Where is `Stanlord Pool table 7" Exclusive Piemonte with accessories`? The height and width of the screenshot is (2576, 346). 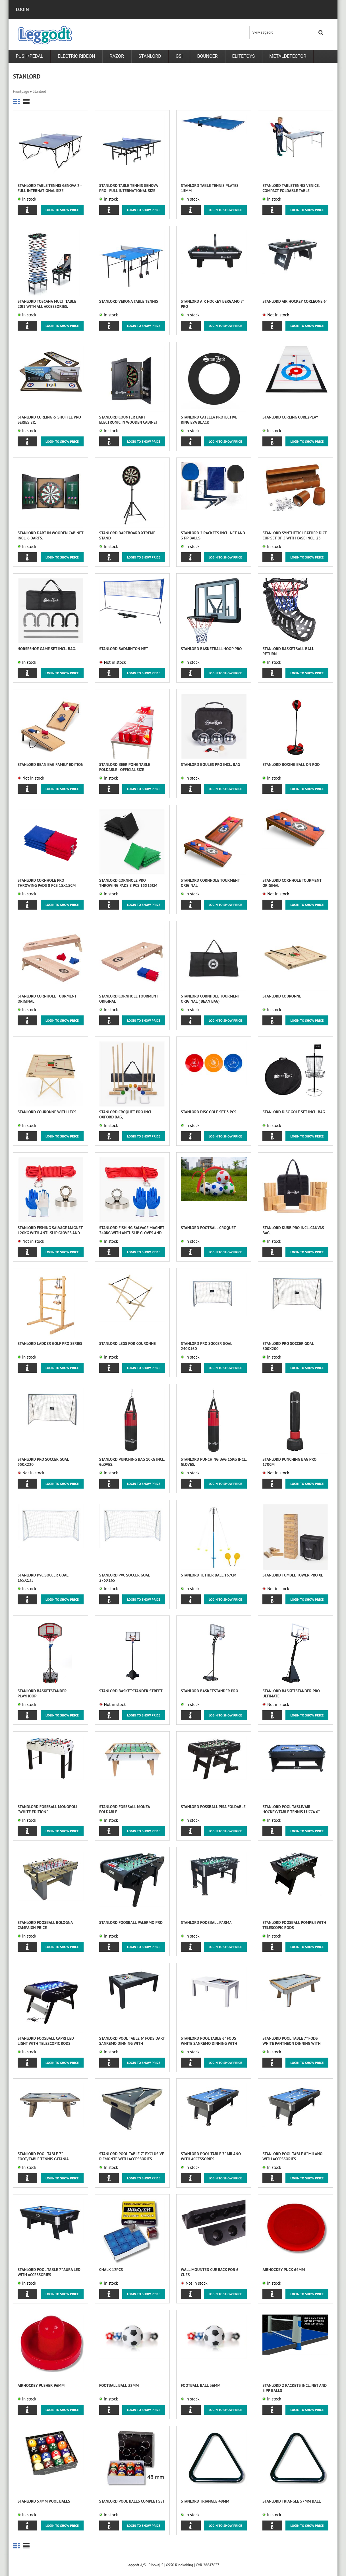
Stanlord Pool table 7" Exclusive Piemonte with accessories is located at coordinates (131, 2156).